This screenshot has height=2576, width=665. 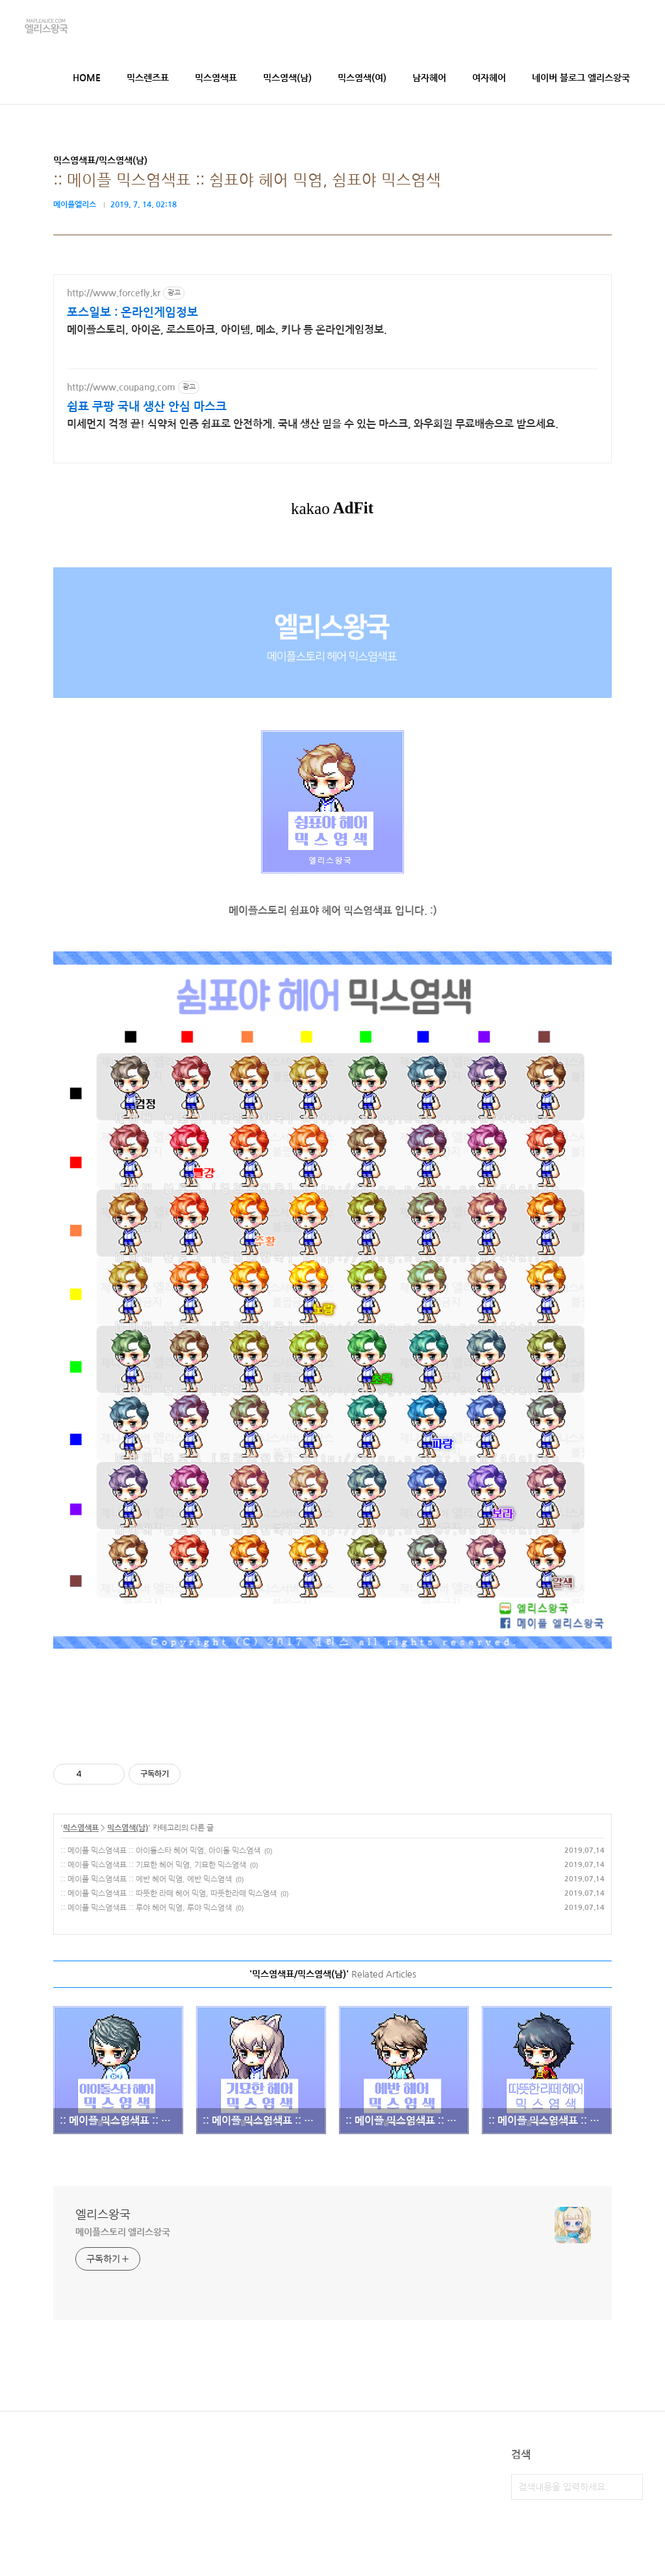 What do you see at coordinates (122, 2232) in the screenshot?
I see `메이플스토리 엘리스왕국` at bounding box center [122, 2232].